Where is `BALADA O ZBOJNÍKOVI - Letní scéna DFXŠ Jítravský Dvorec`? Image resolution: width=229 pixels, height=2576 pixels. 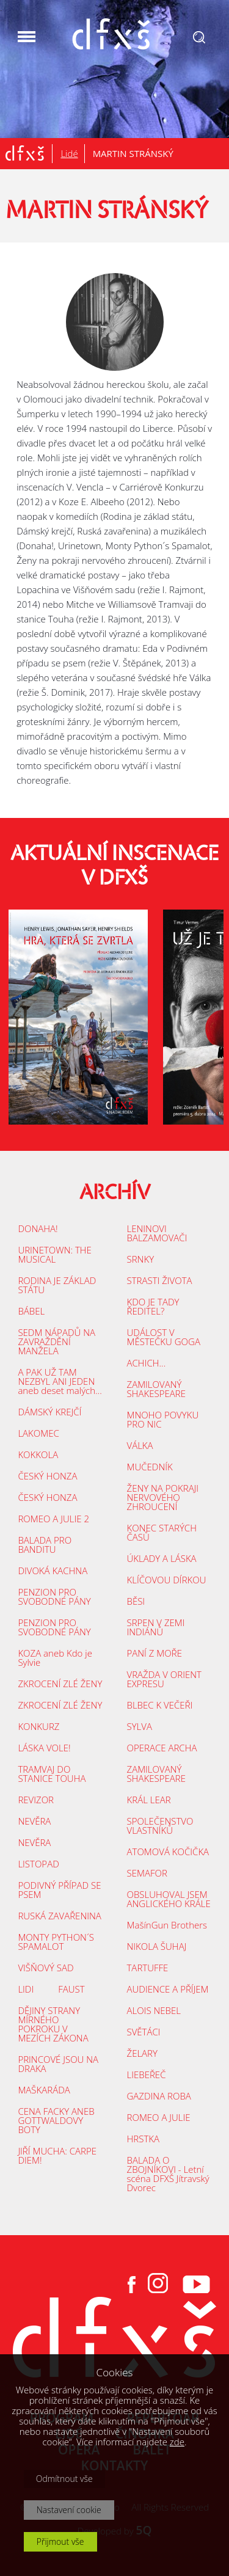
BALADA O ZBOJNÍKOVI - Letní scéna DFXŠ Jítravský Dvorec is located at coordinates (168, 2174).